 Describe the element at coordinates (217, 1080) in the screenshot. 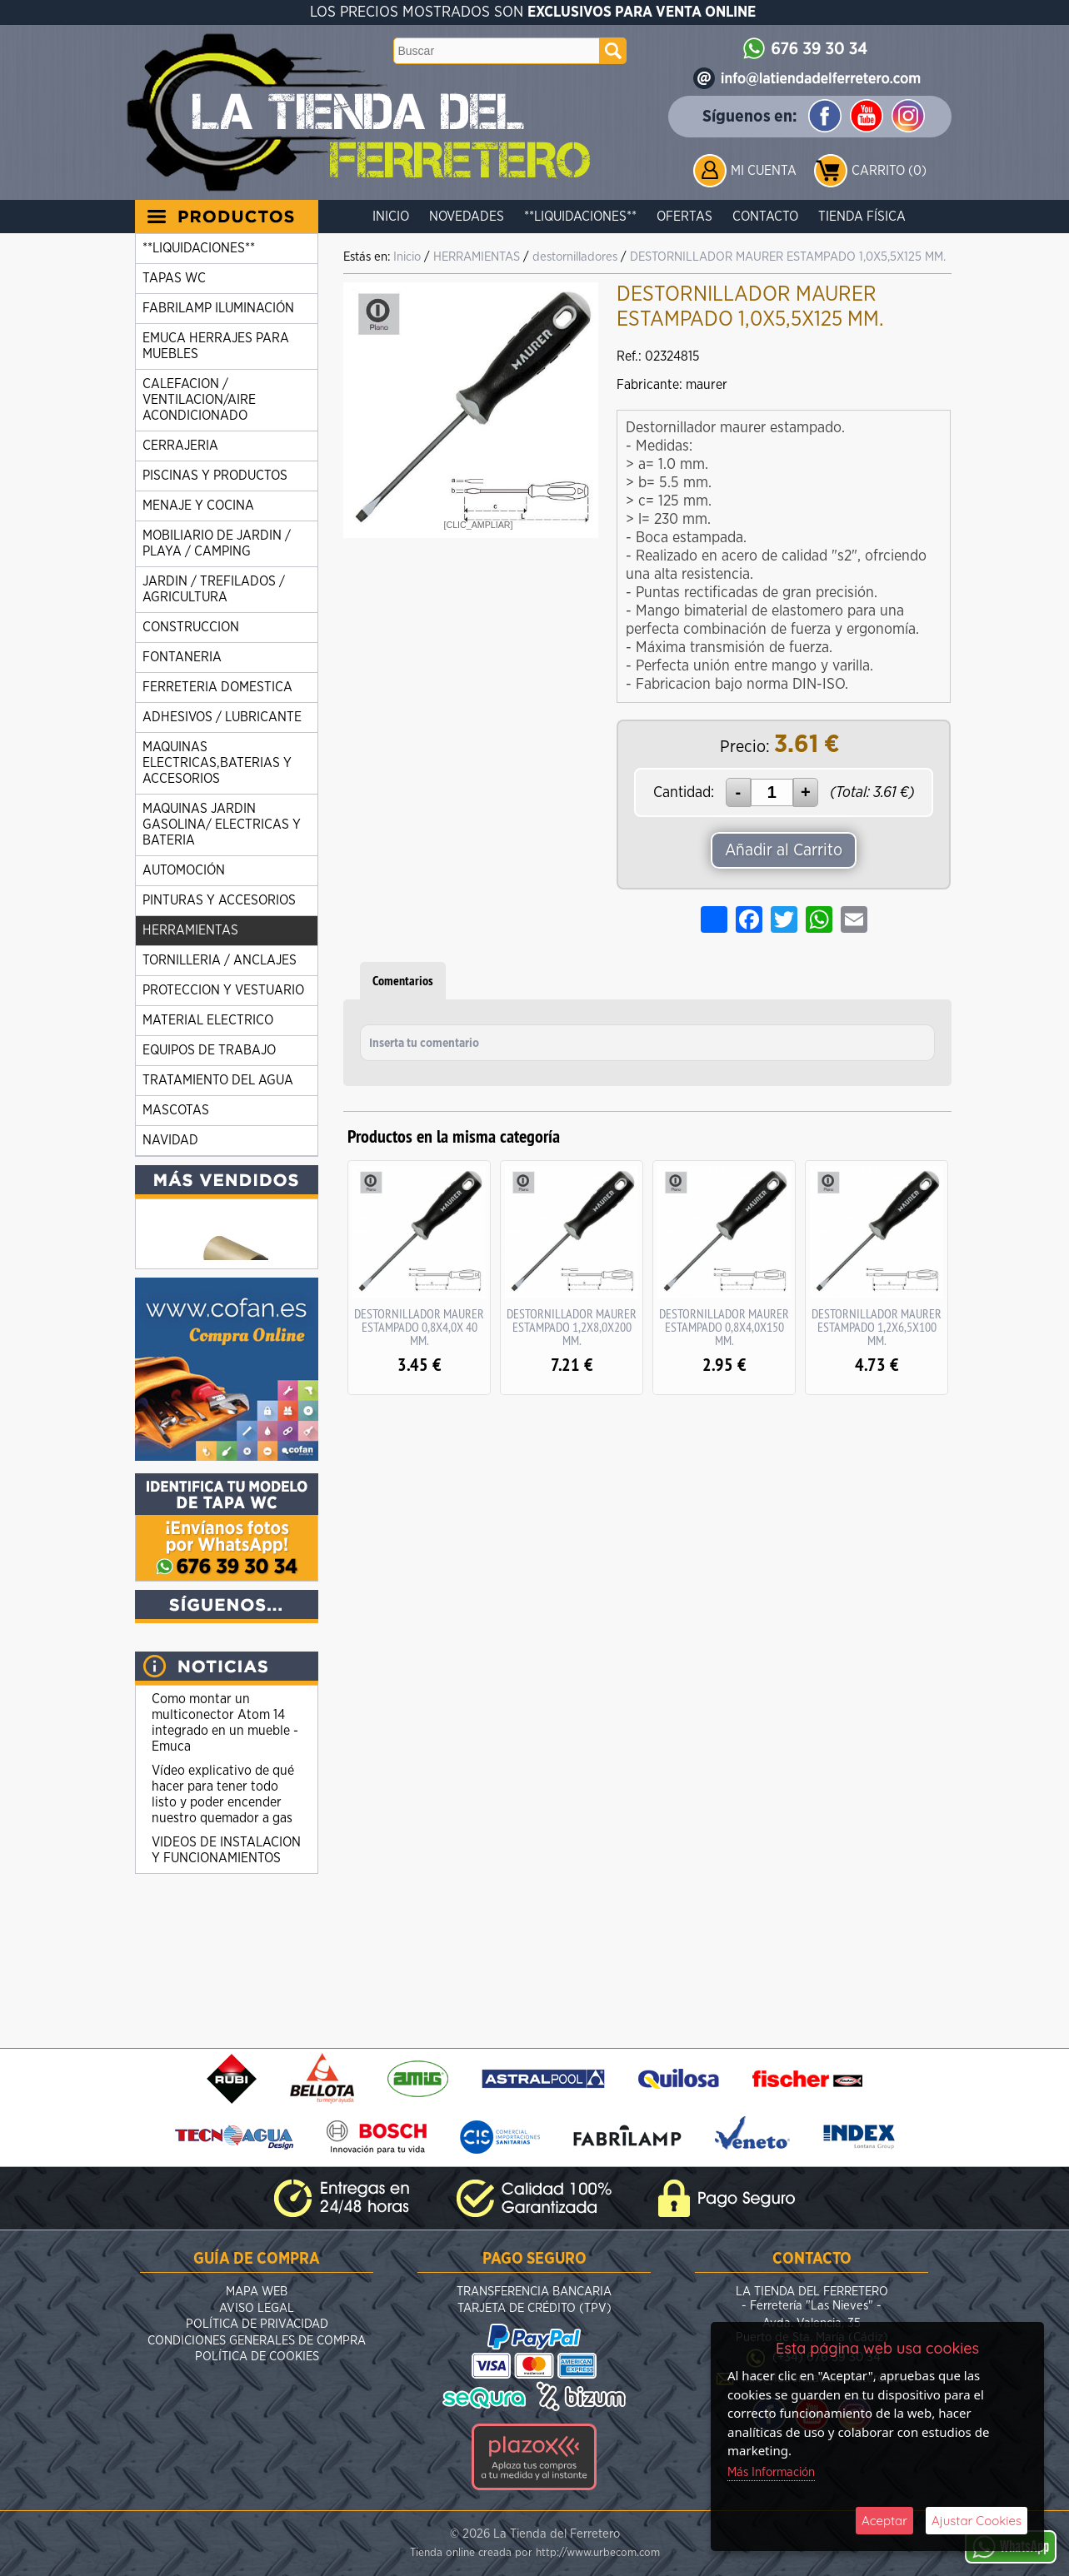

I see `TRATAMIENTO DEL AGUA` at that location.